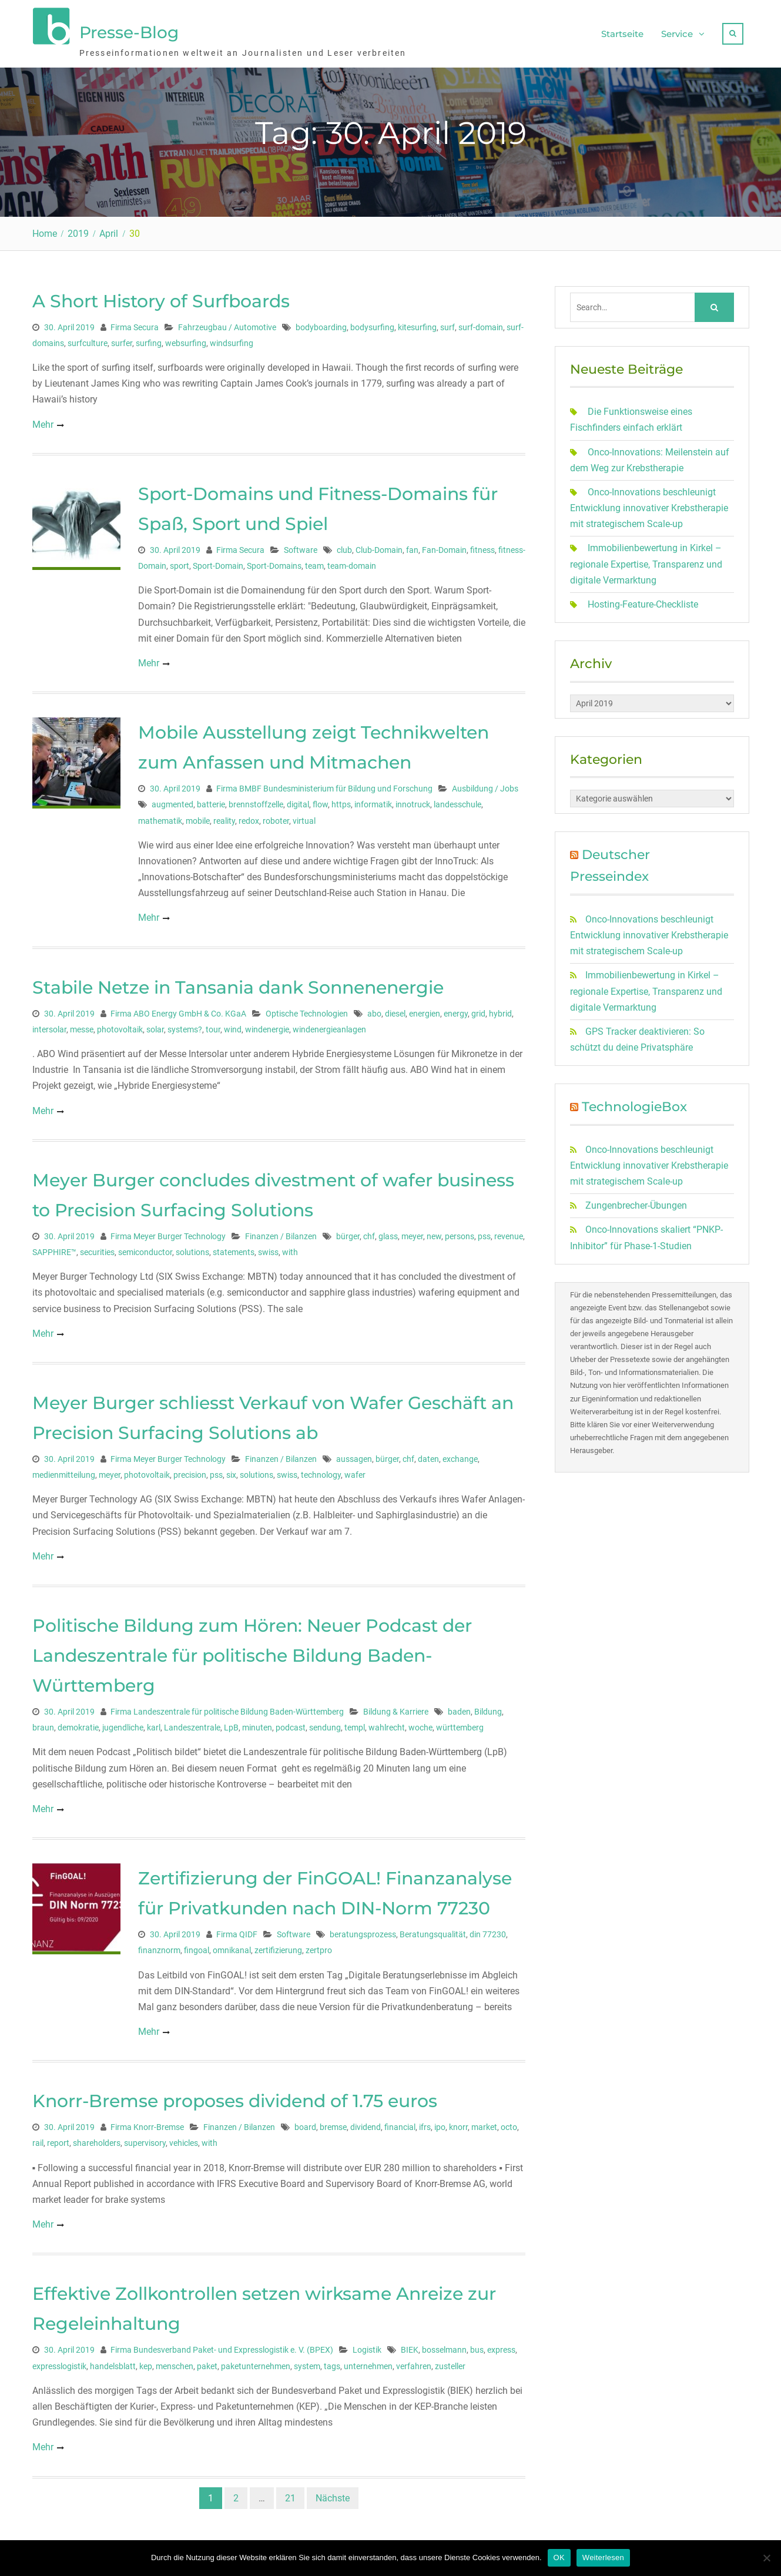 The width and height of the screenshot is (781, 2576). Describe the element at coordinates (37, 2141) in the screenshot. I see `rail` at that location.